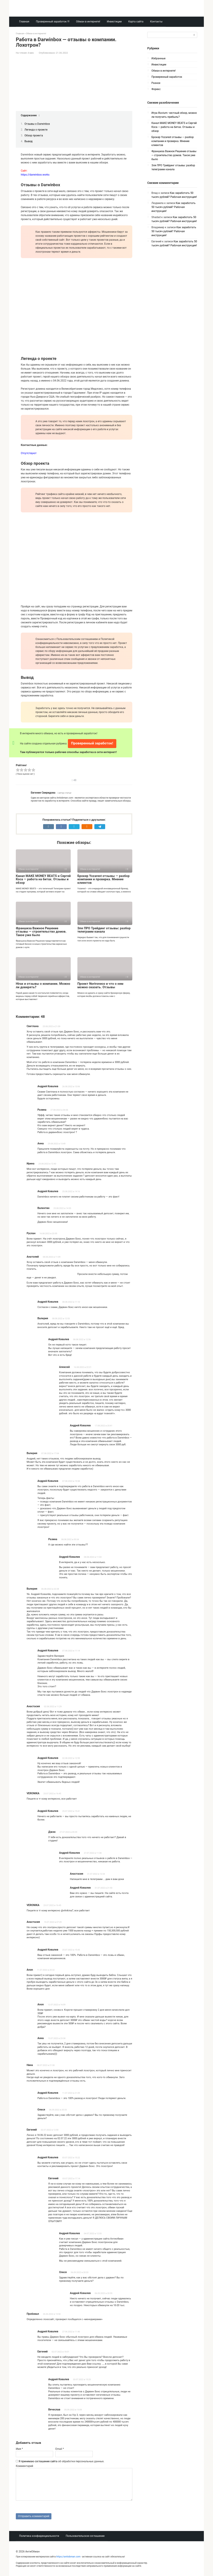 Image resolution: width=213 pixels, height=2576 pixels. What do you see at coordinates (35, 129) in the screenshot?
I see `Легенда о проекте` at bounding box center [35, 129].